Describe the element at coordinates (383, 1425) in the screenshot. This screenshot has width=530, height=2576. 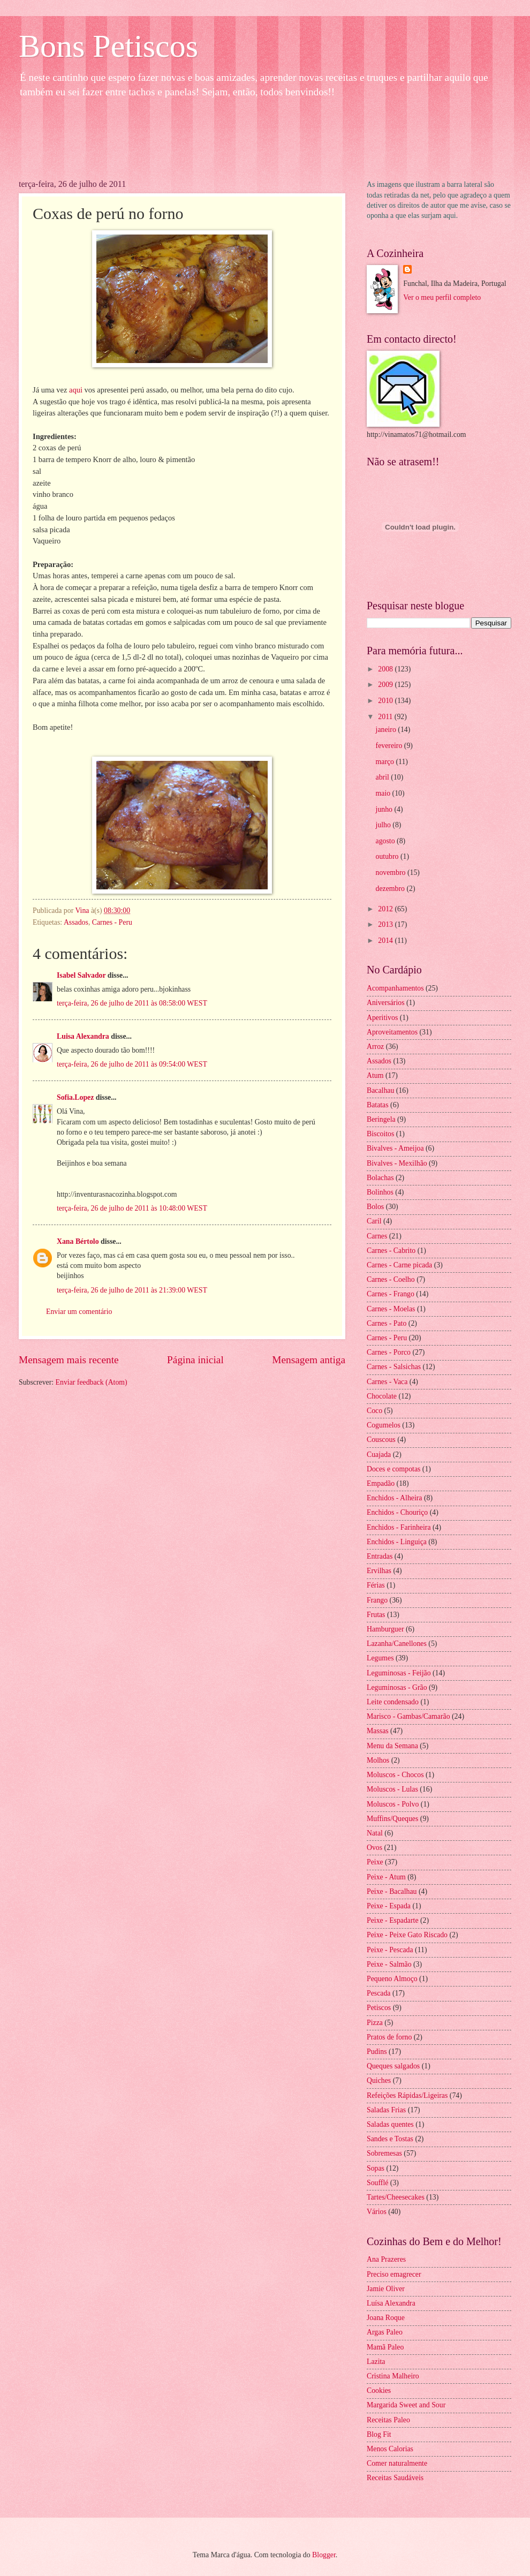
I see `Cogumelos` at that location.